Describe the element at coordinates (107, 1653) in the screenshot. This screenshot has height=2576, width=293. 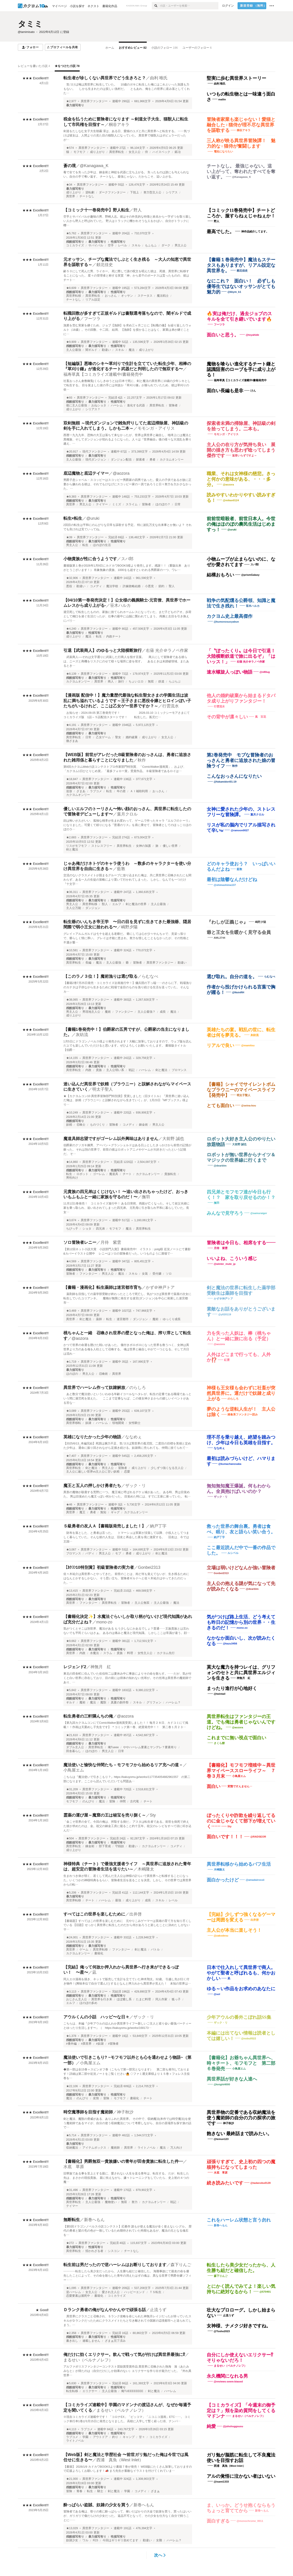
I see `スラム` at that location.